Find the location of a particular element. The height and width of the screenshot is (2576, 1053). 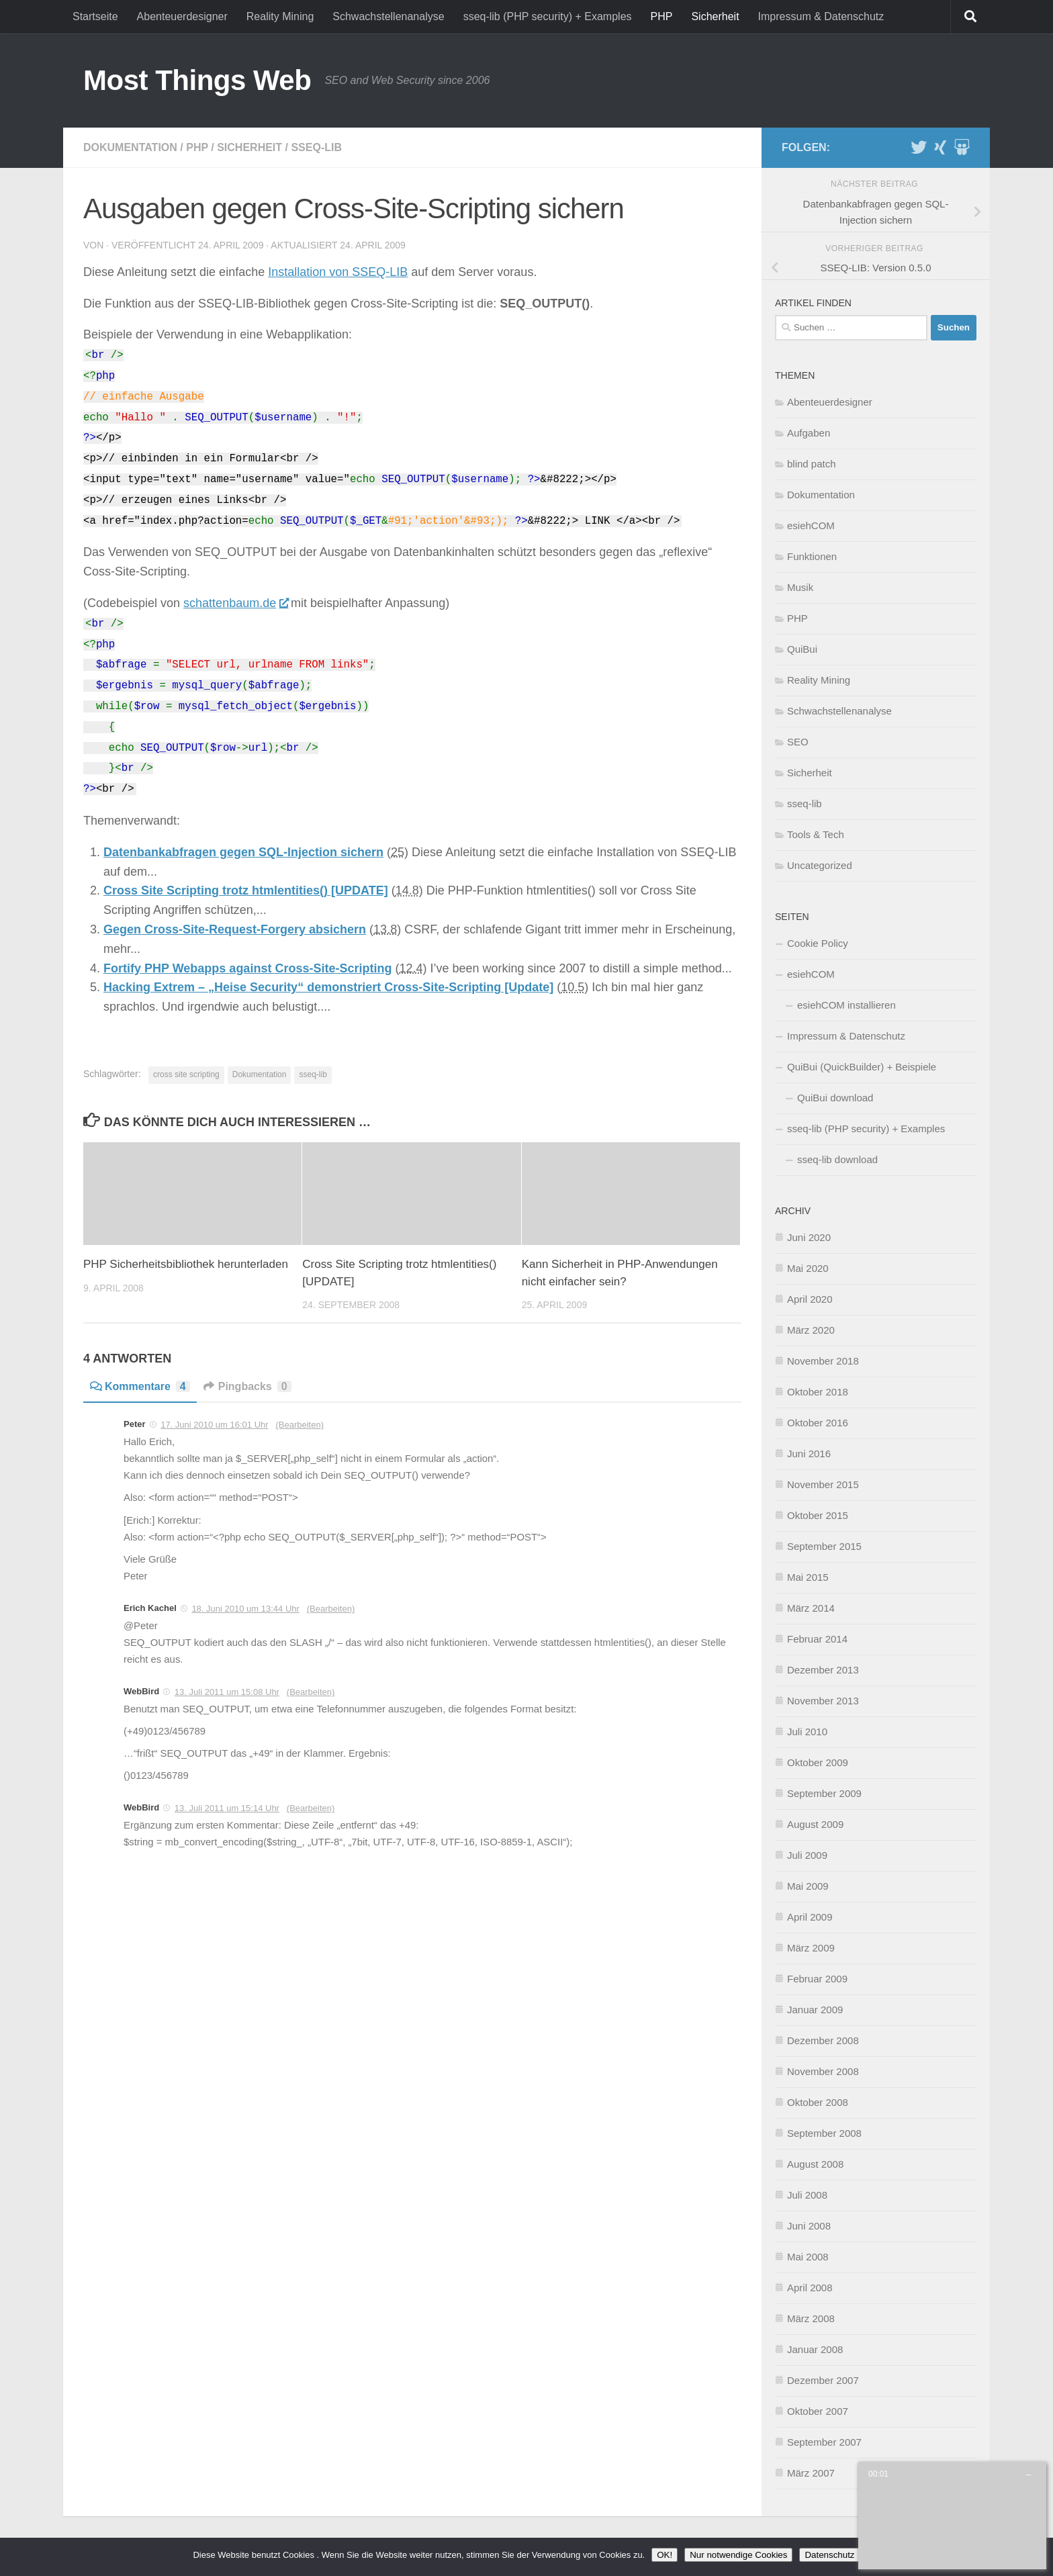

Musik is located at coordinates (800, 587).